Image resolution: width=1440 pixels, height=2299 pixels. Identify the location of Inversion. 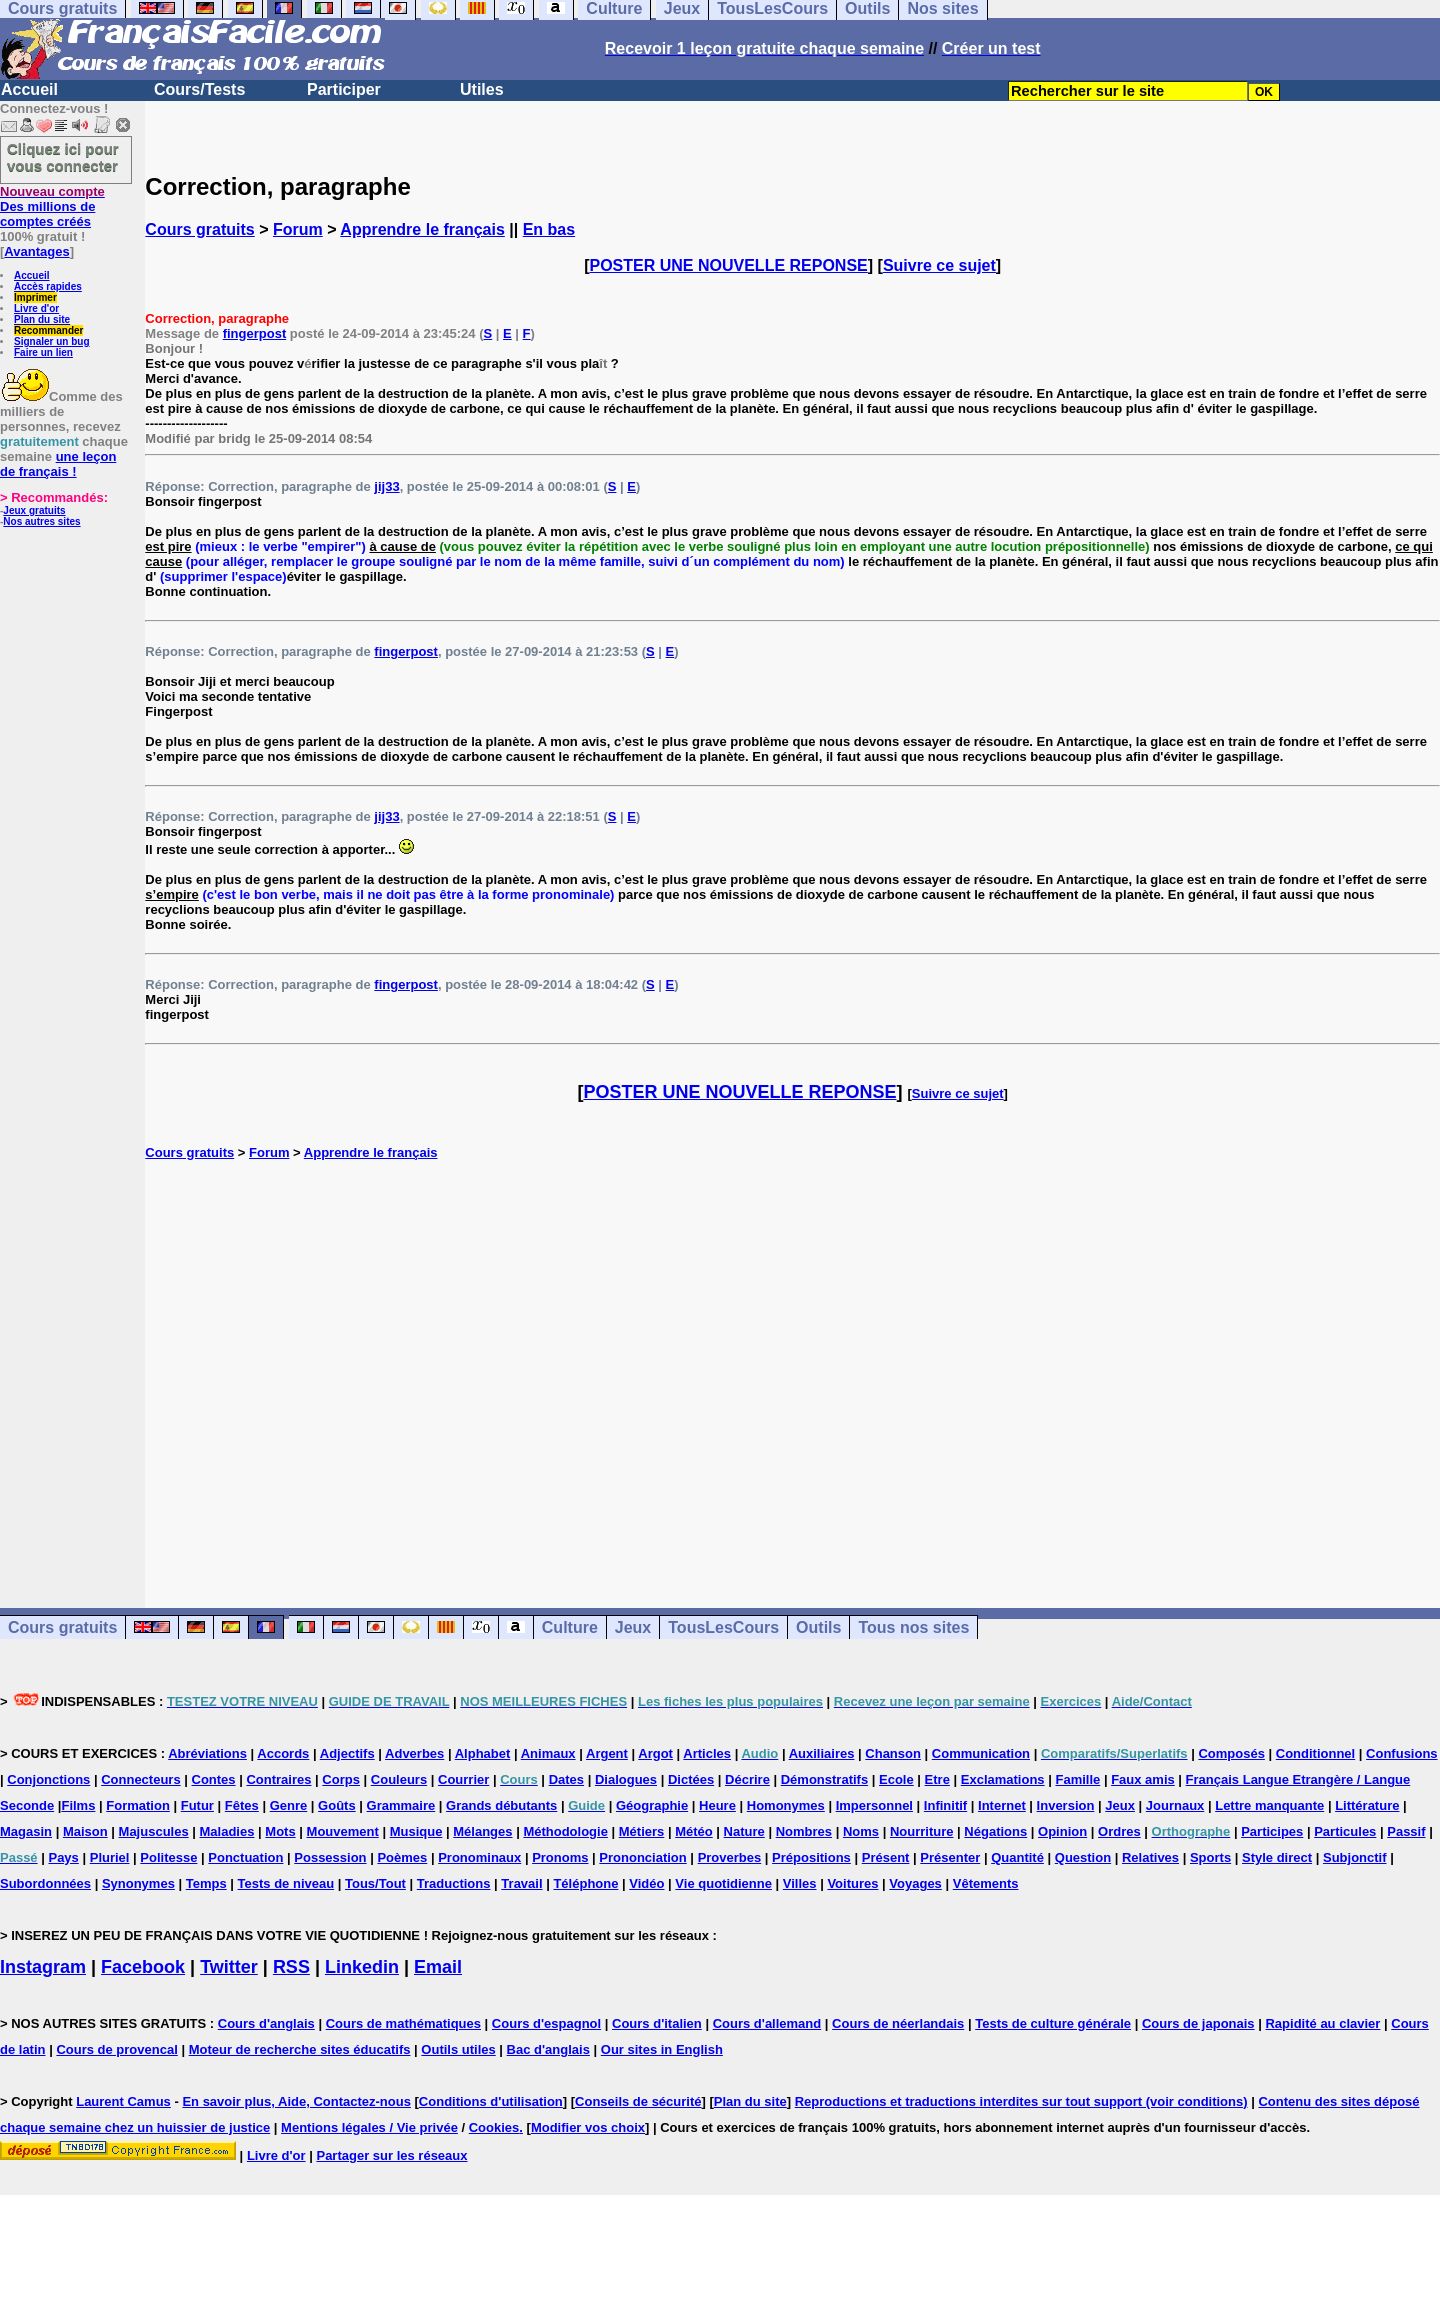
(1066, 1805).